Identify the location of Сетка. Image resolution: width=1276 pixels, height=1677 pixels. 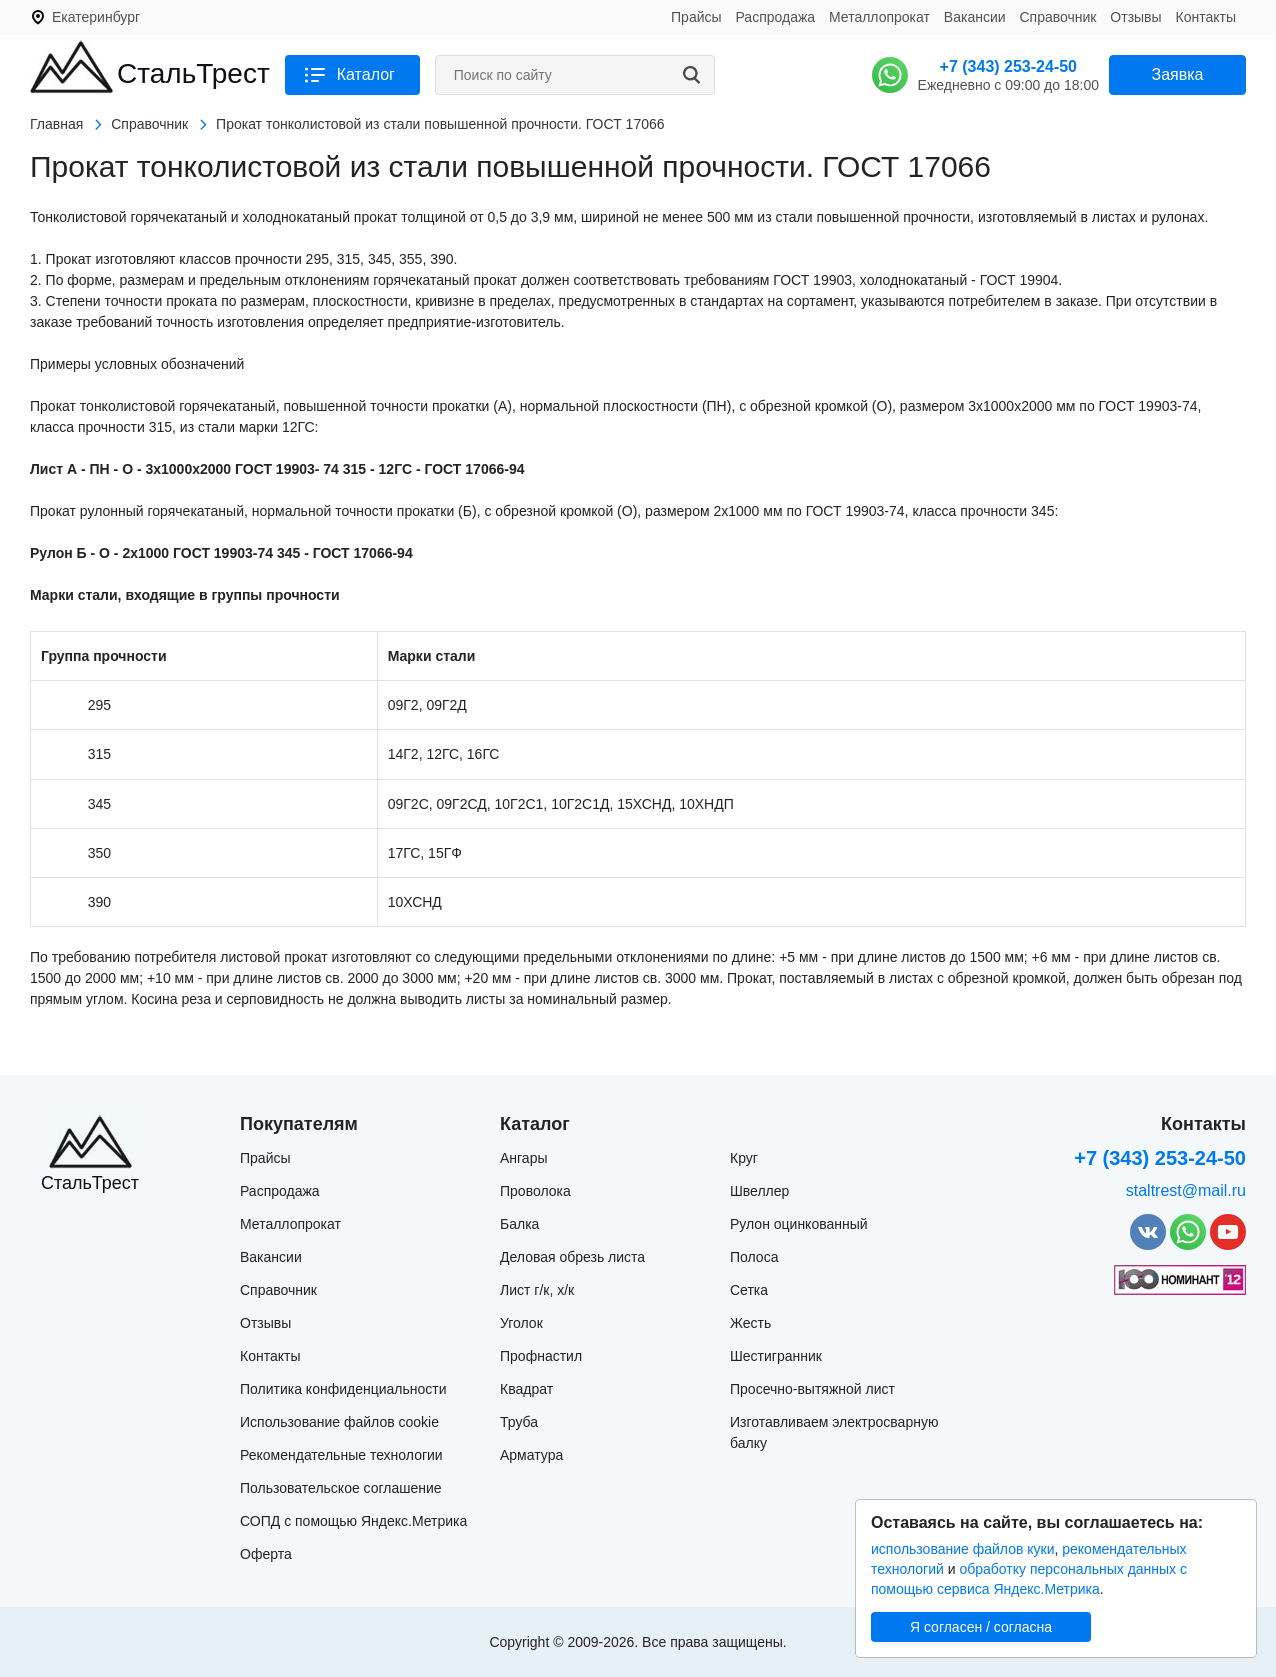
(749, 1290).